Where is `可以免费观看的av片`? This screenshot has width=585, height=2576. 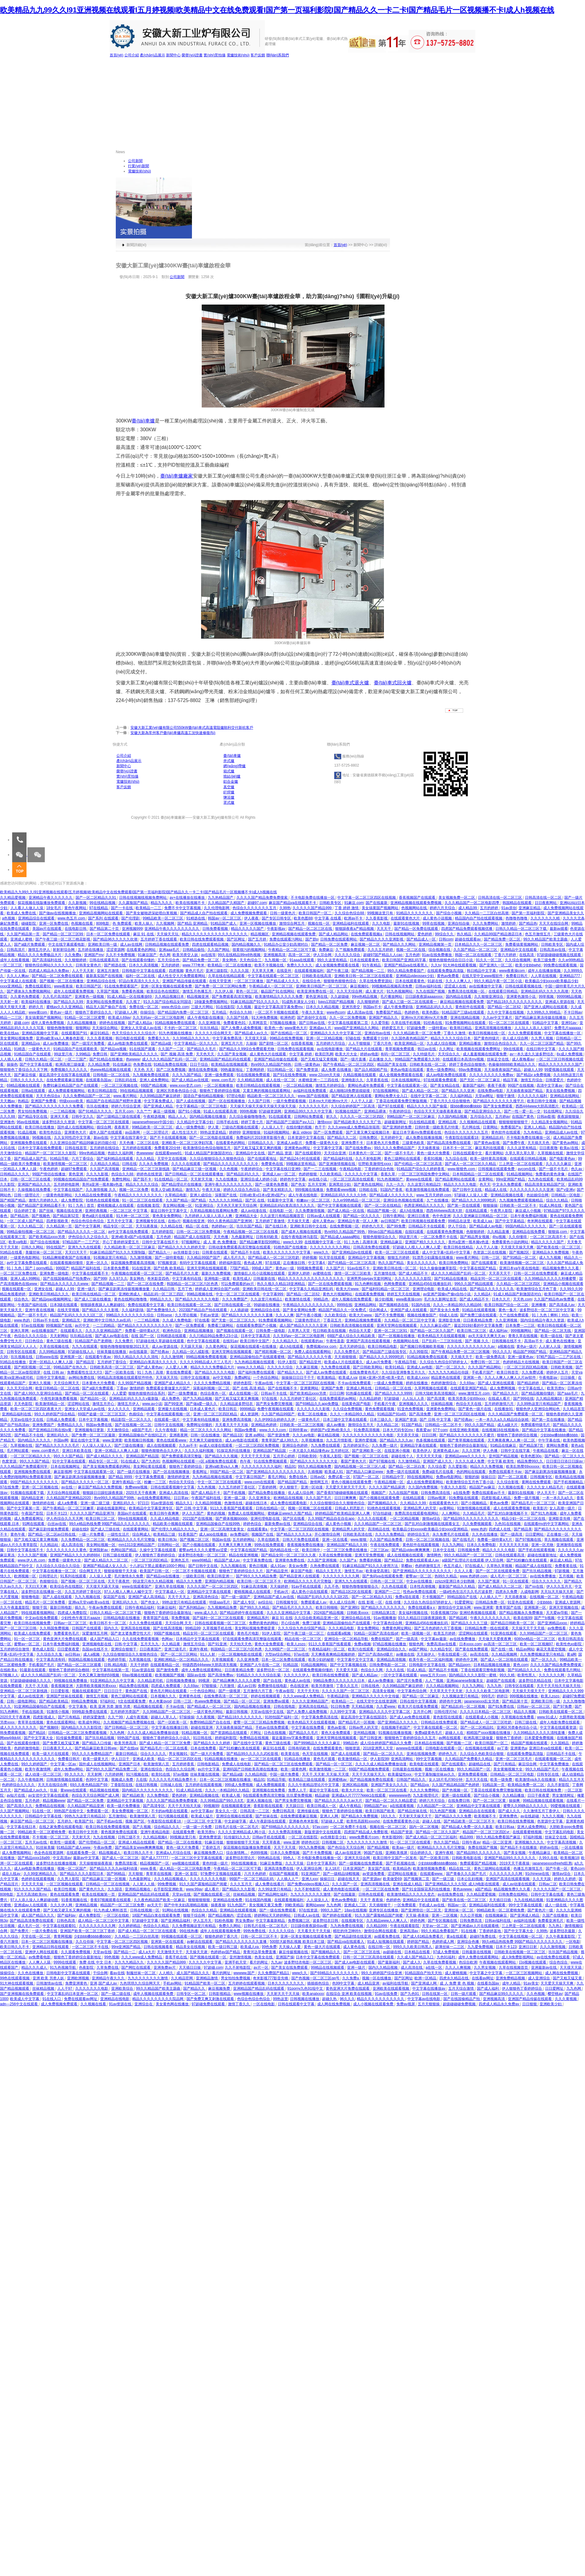
可以免费观看的av片 is located at coordinates (238, 1284).